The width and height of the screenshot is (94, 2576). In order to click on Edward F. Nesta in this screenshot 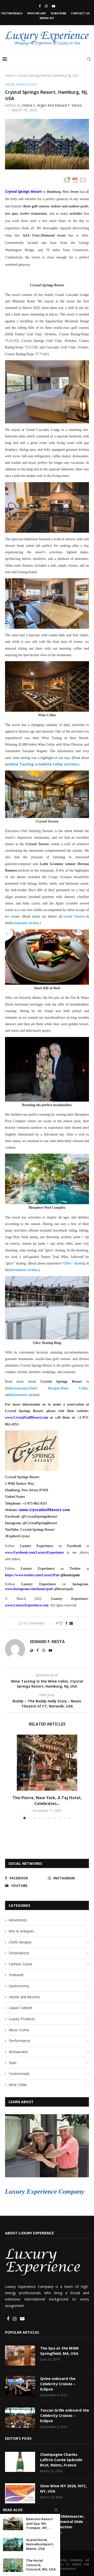, I will do `click(47, 1641)`.